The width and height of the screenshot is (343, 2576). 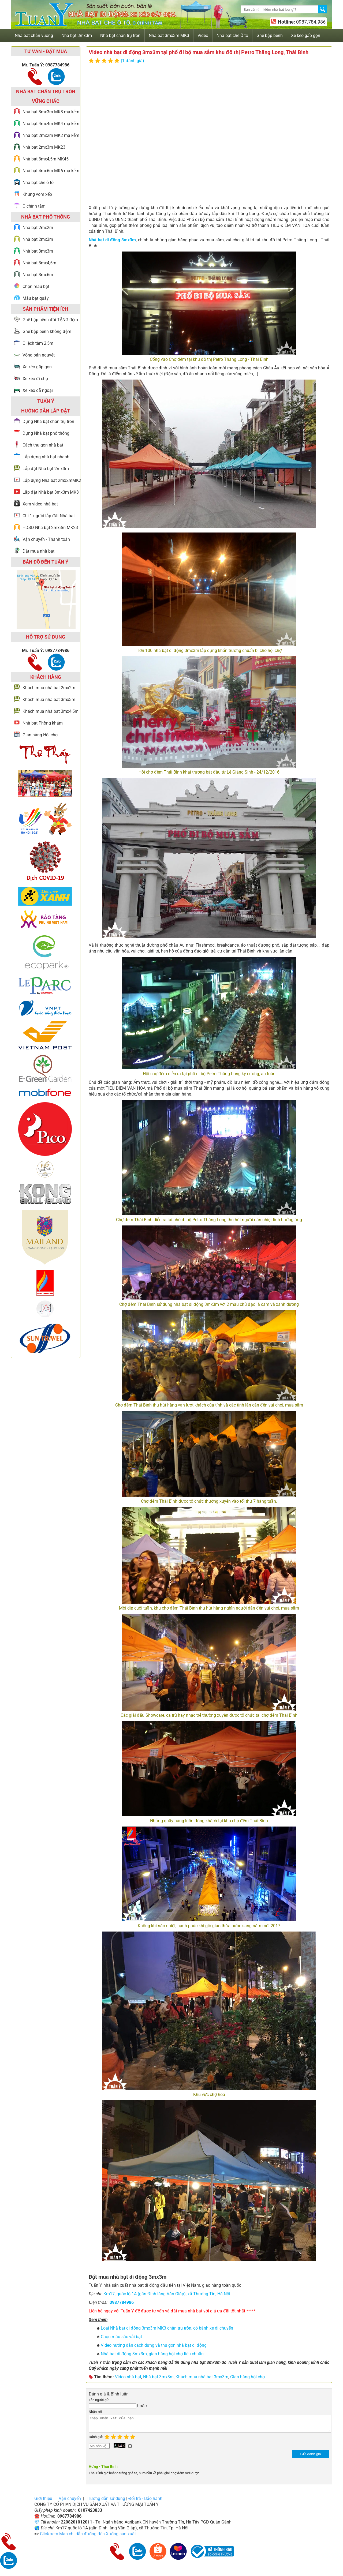 I want to click on Nhà bạt di động 3mx3m, gian hàng hội chợ tiêu chuẩn, so click(x=152, y=2353).